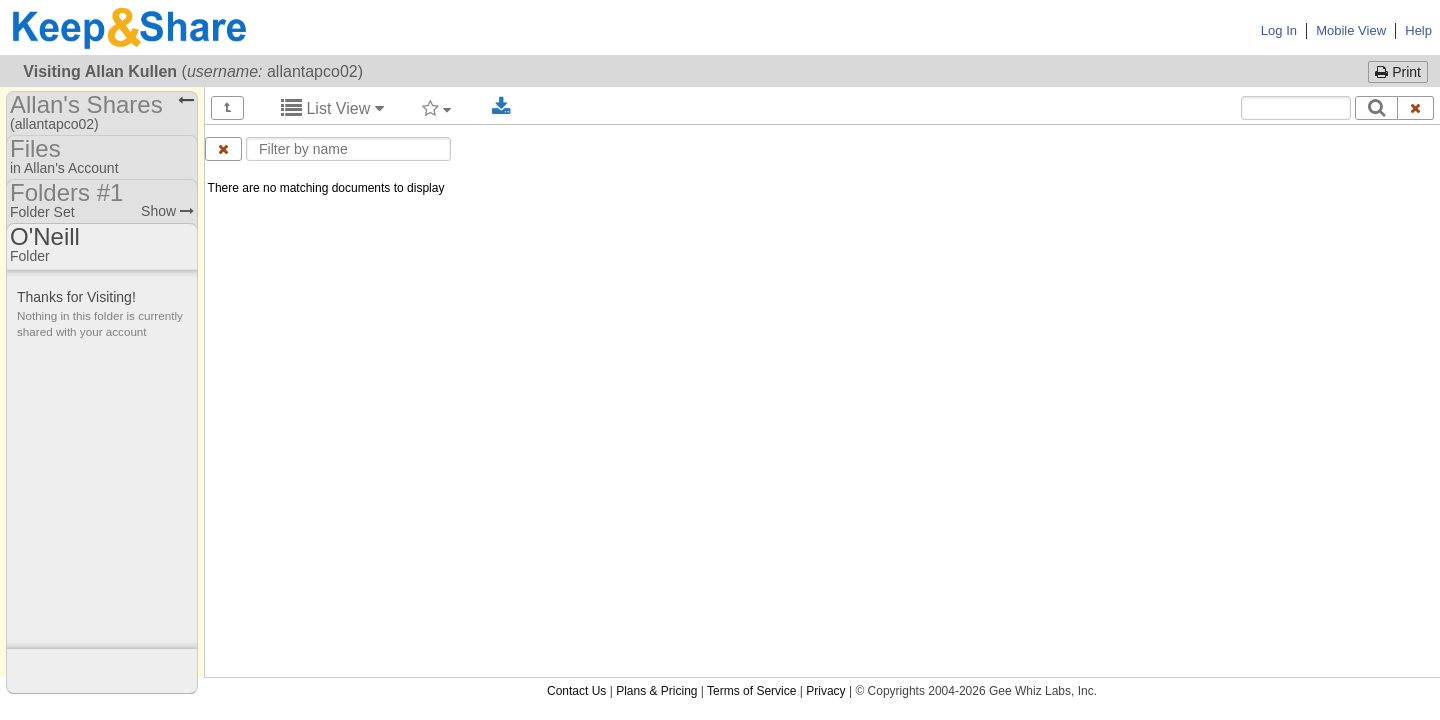 The image size is (1440, 720). Describe the element at coordinates (1296, 108) in the screenshot. I see `[Search content text]` at that location.